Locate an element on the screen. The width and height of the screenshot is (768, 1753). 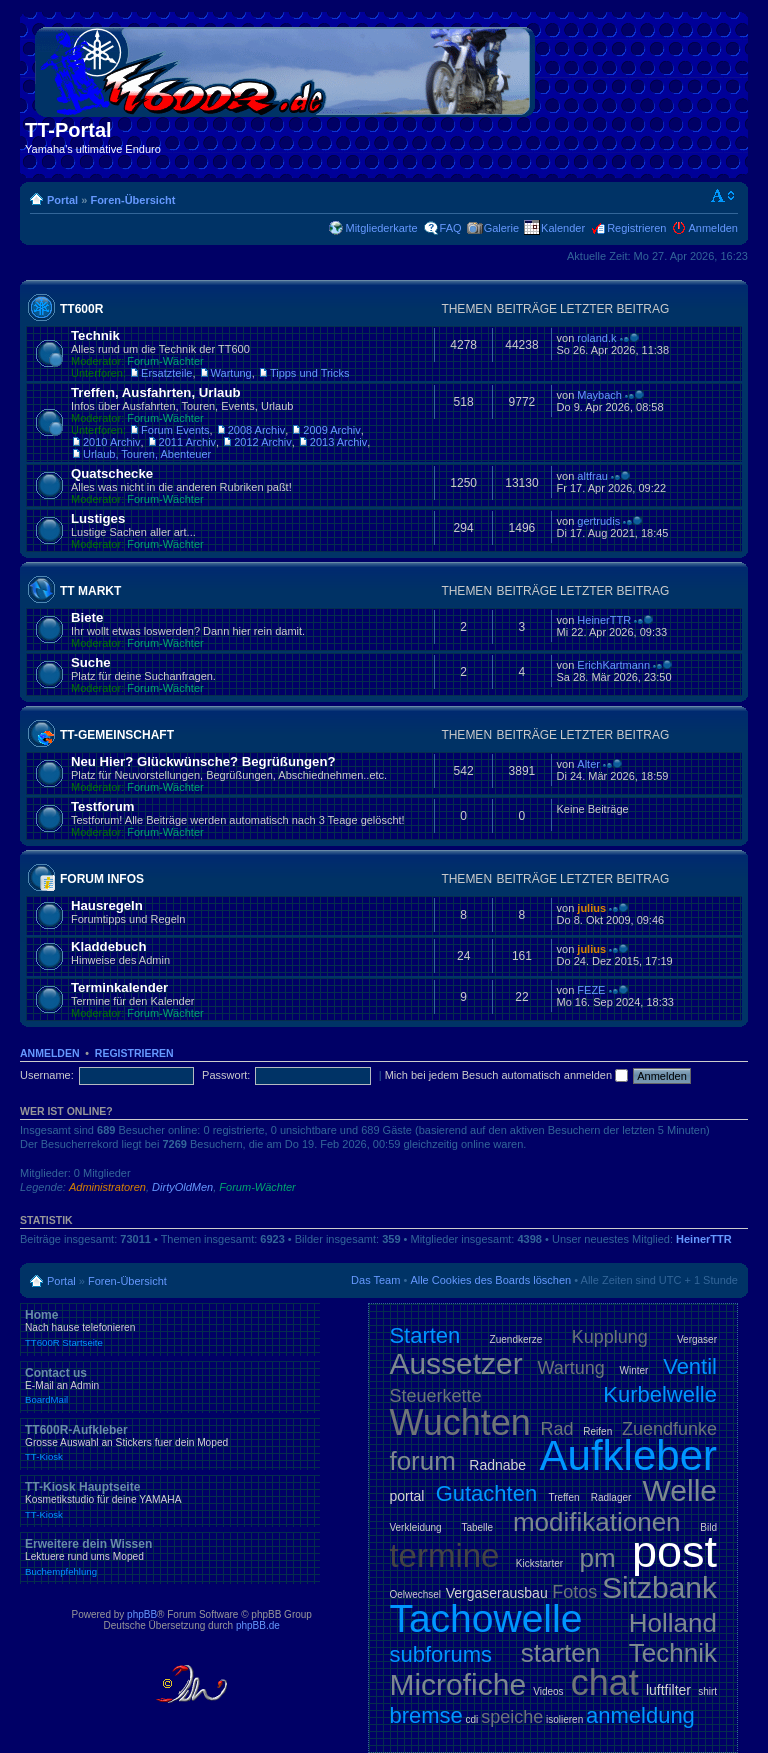
Contact us is located at coordinates (170, 1386).